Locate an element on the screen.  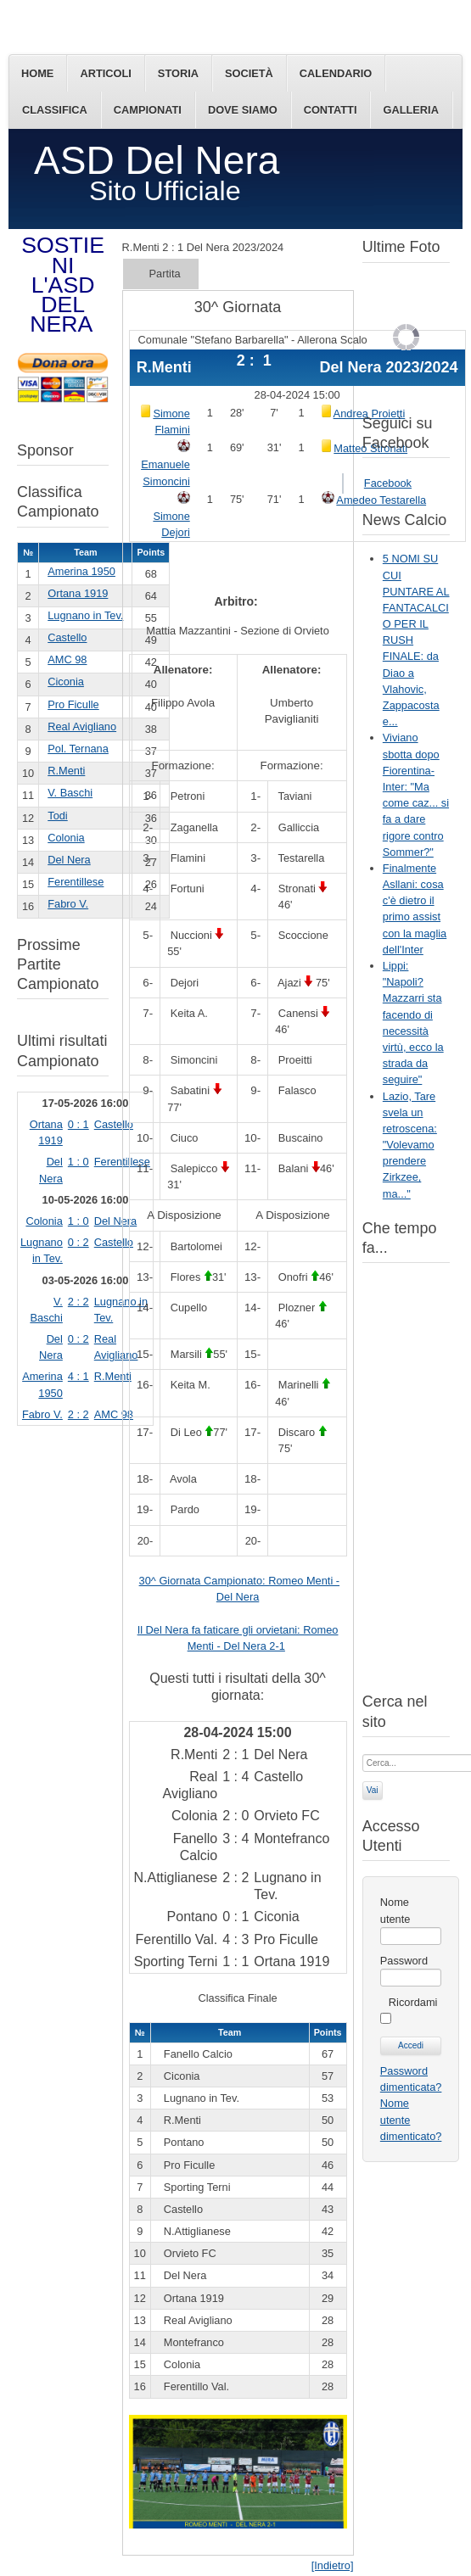
2 : 2 is located at coordinates (78, 1301).